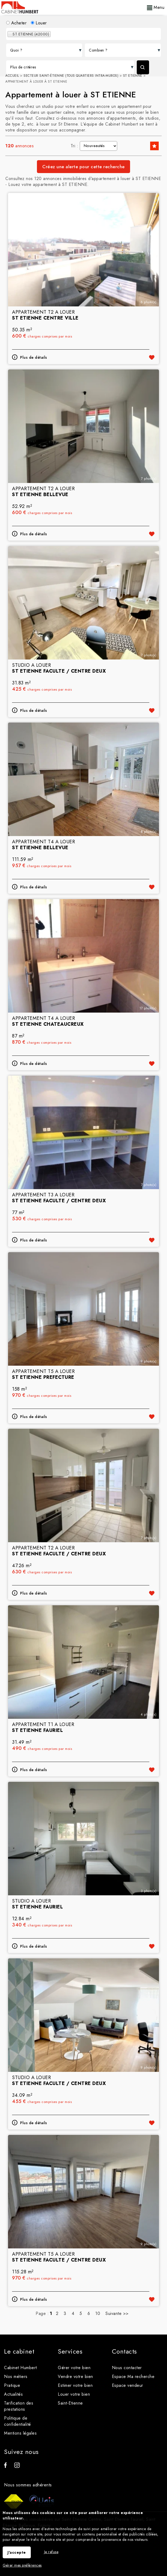  I want to click on Plus de détails, so click(33, 357).